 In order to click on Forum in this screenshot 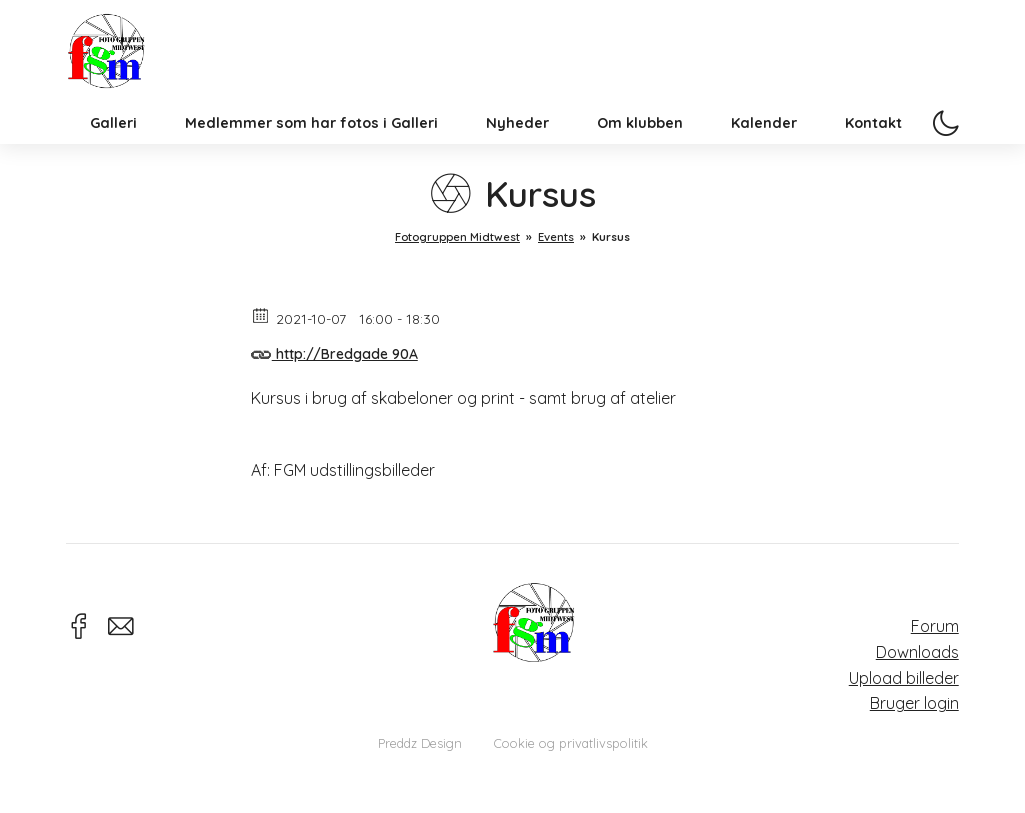, I will do `click(935, 626)`.